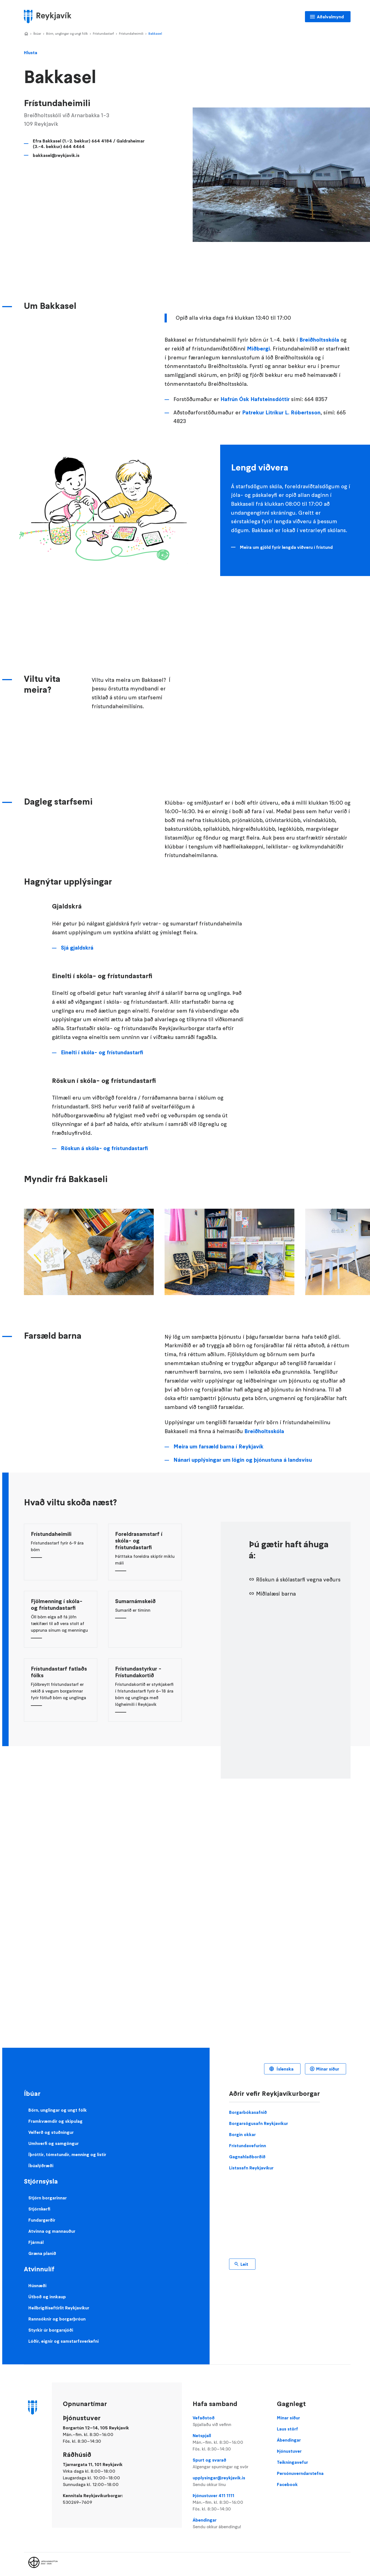  What do you see at coordinates (56, 155) in the screenshot?
I see `bakkasel@reykjavik.is` at bounding box center [56, 155].